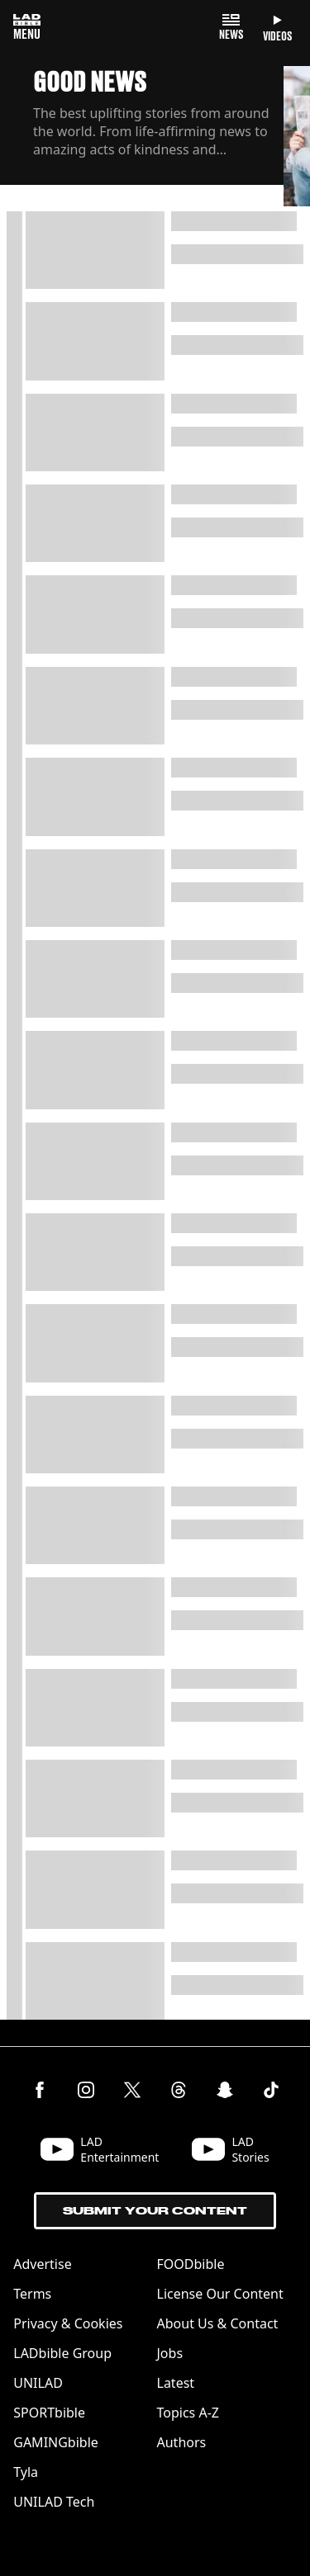 Image resolution: width=310 pixels, height=2576 pixels. Describe the element at coordinates (62, 2353) in the screenshot. I see `LADbible Group` at that location.